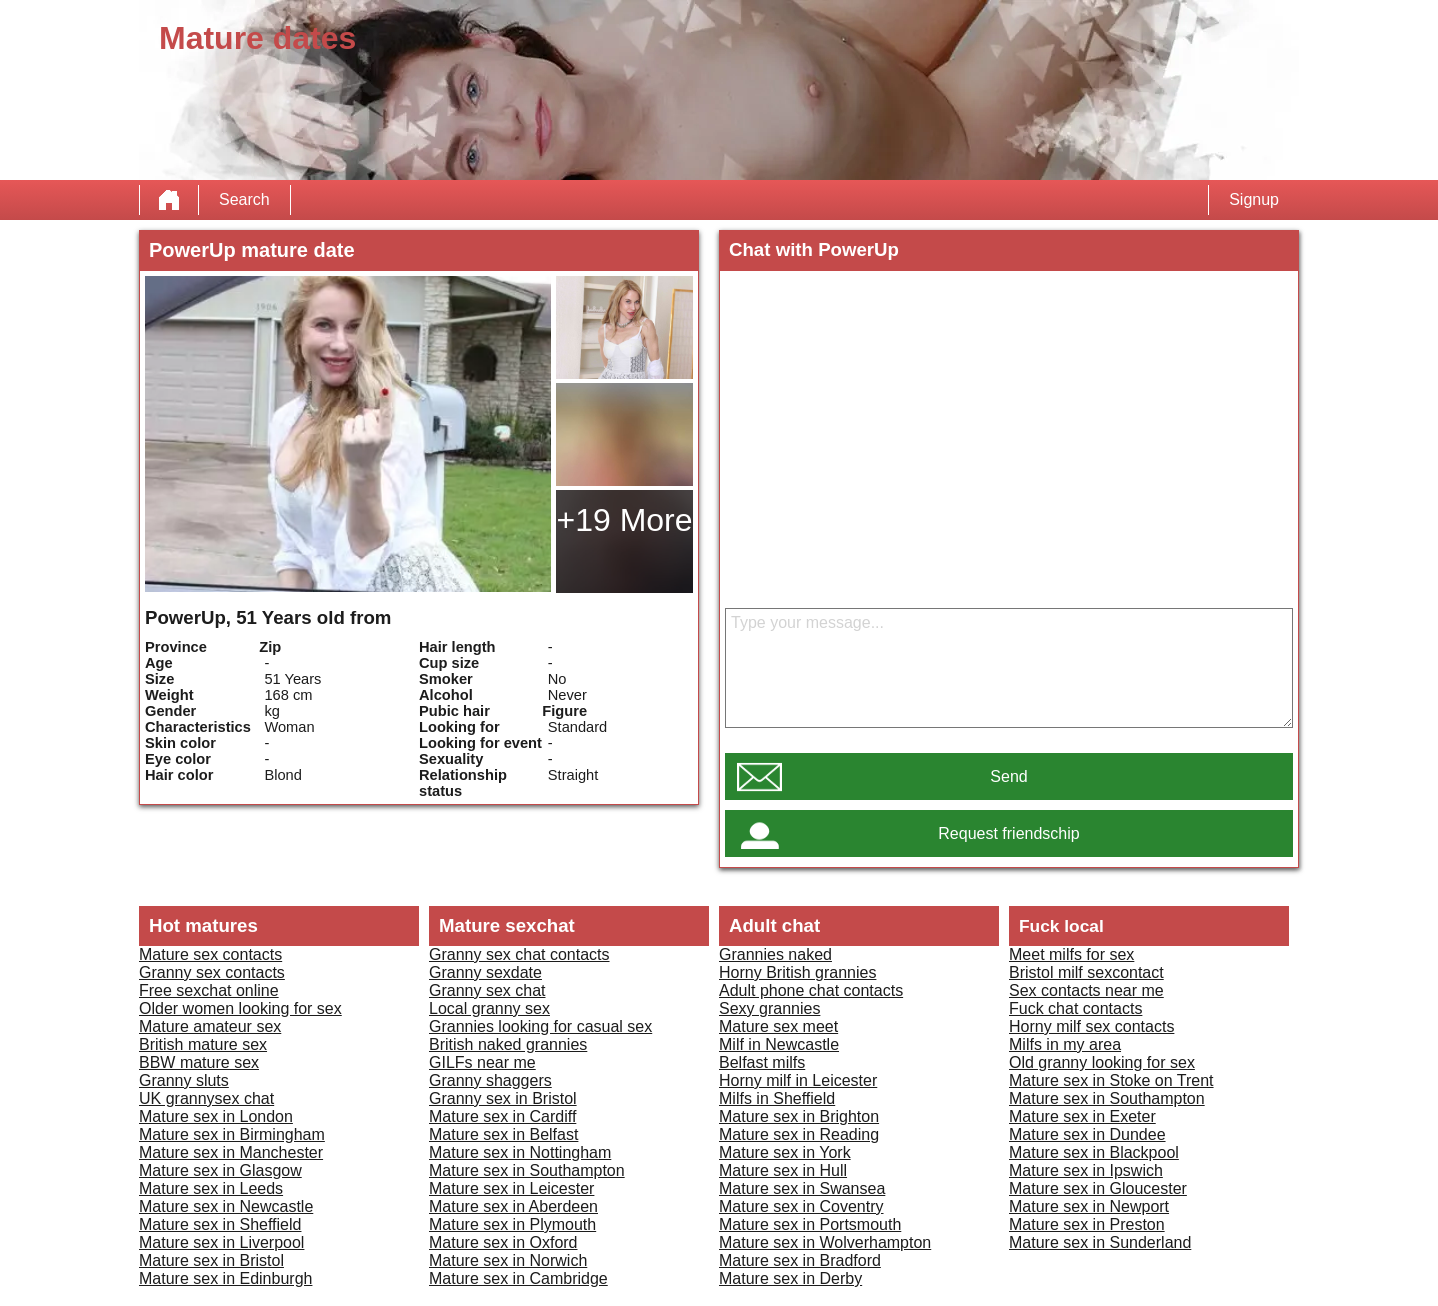 The width and height of the screenshot is (1438, 1306). I want to click on Mature sex in Dundee, so click(1087, 1134).